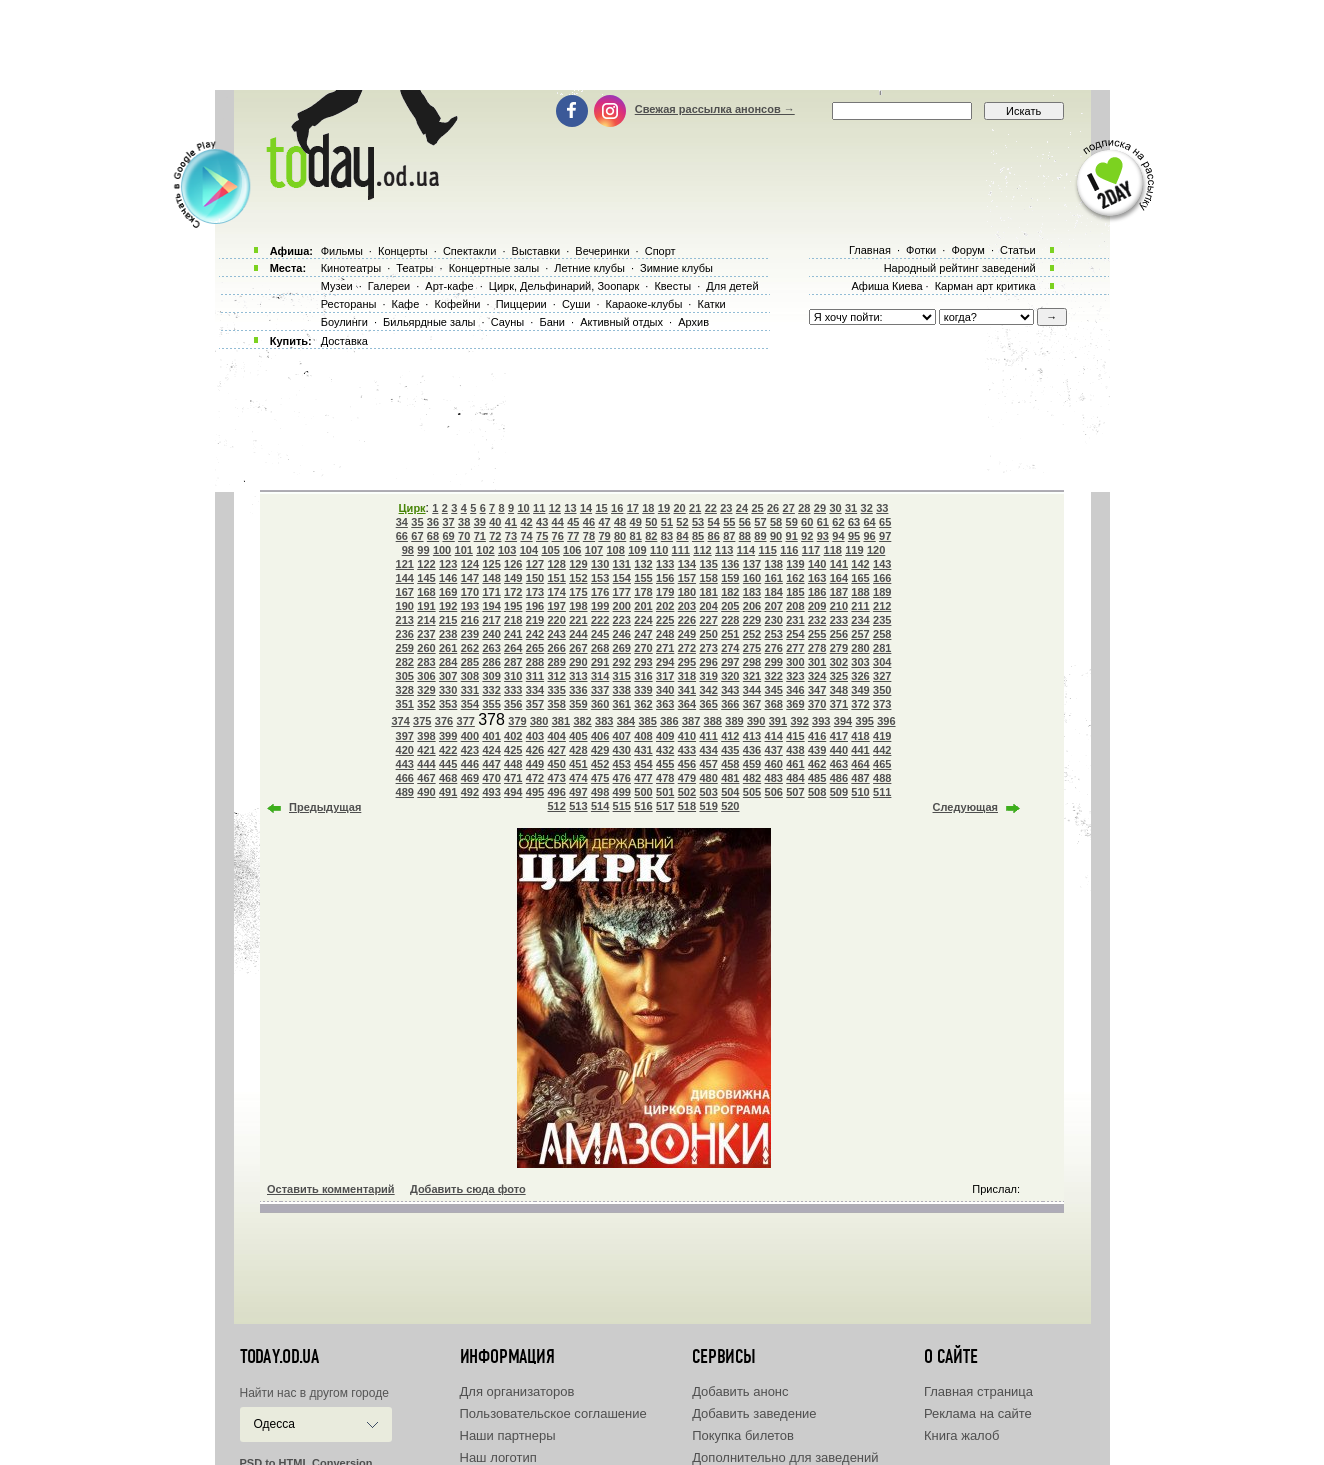 The width and height of the screenshot is (1324, 1465). I want to click on Боулинги, so click(344, 322).